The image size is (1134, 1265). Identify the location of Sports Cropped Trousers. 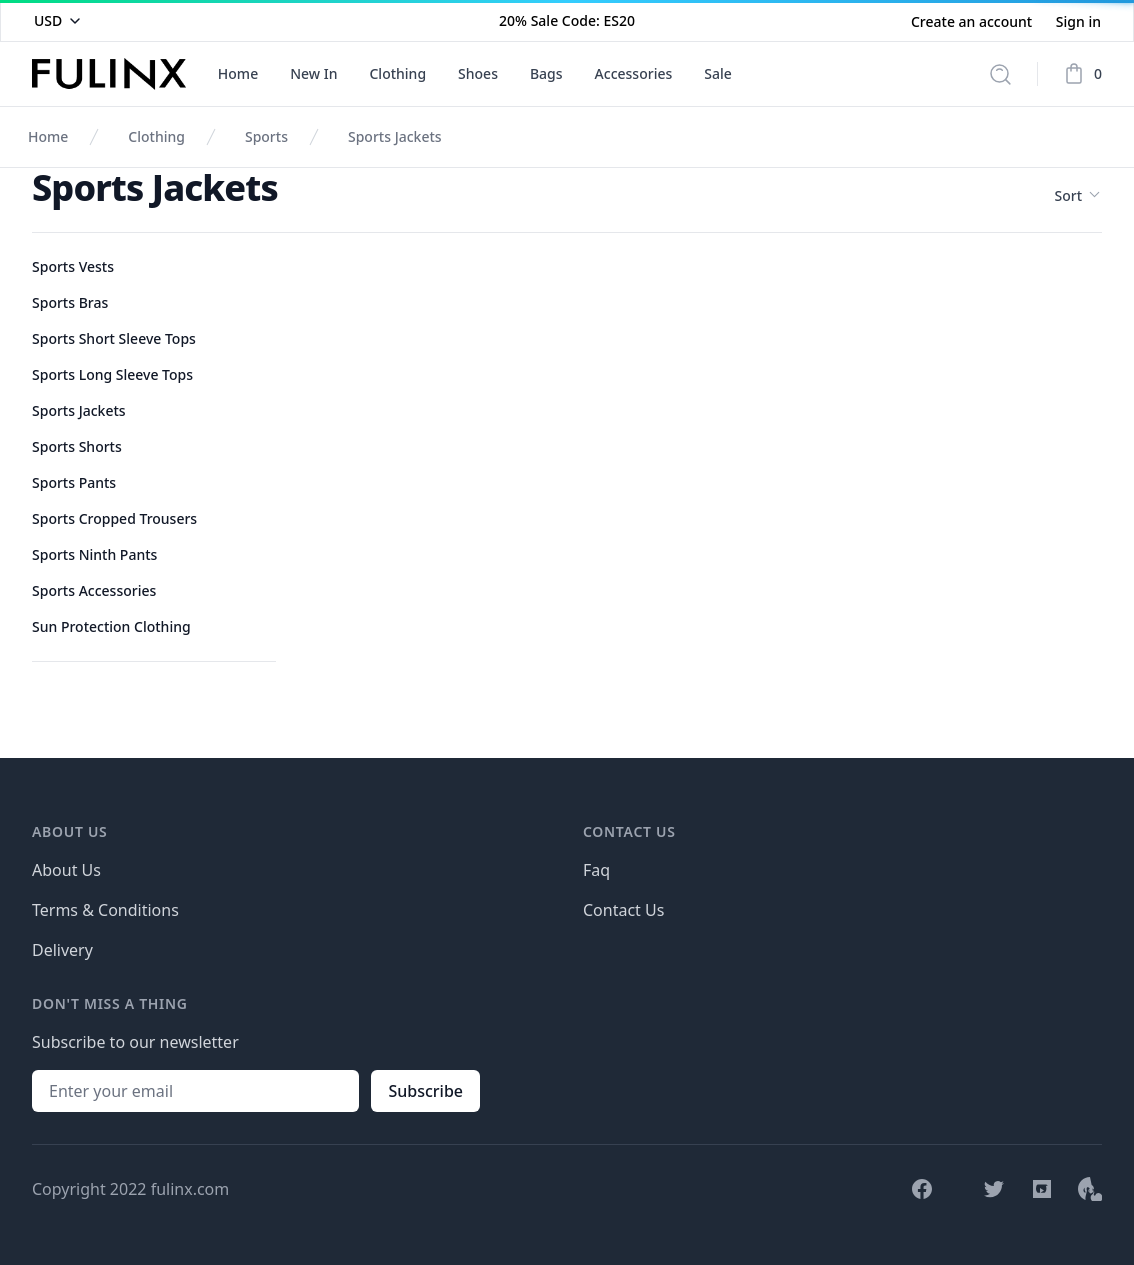
(114, 518).